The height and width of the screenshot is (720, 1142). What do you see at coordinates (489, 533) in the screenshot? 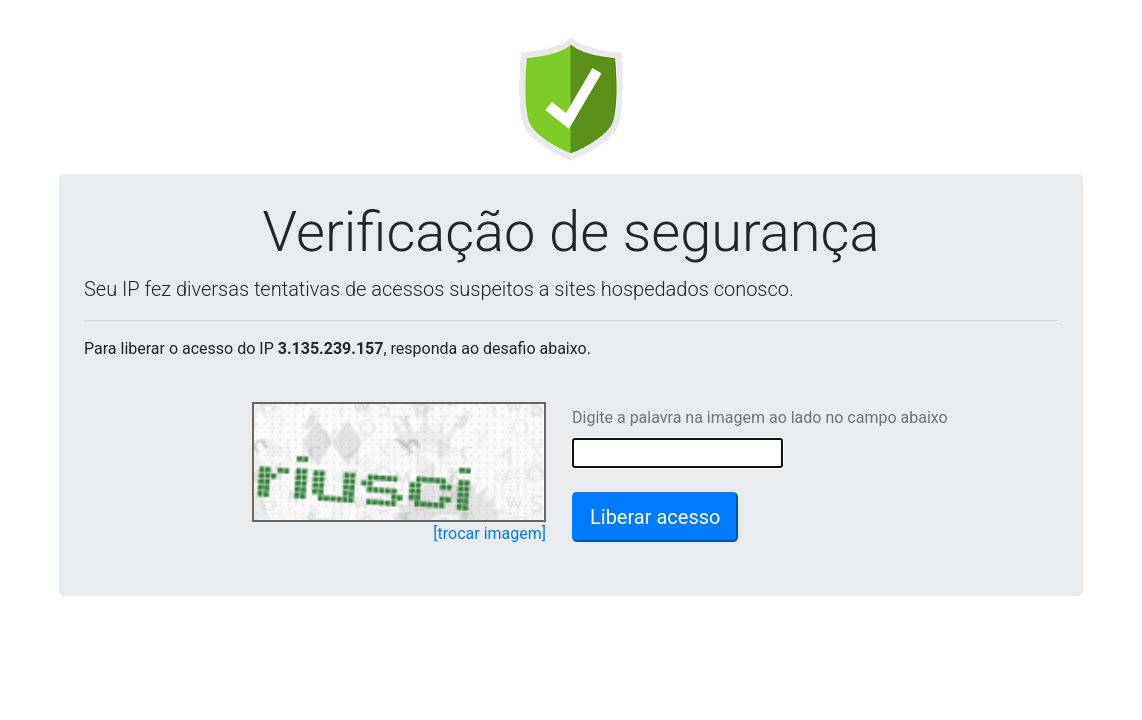
I see `[trocar imagem]` at bounding box center [489, 533].